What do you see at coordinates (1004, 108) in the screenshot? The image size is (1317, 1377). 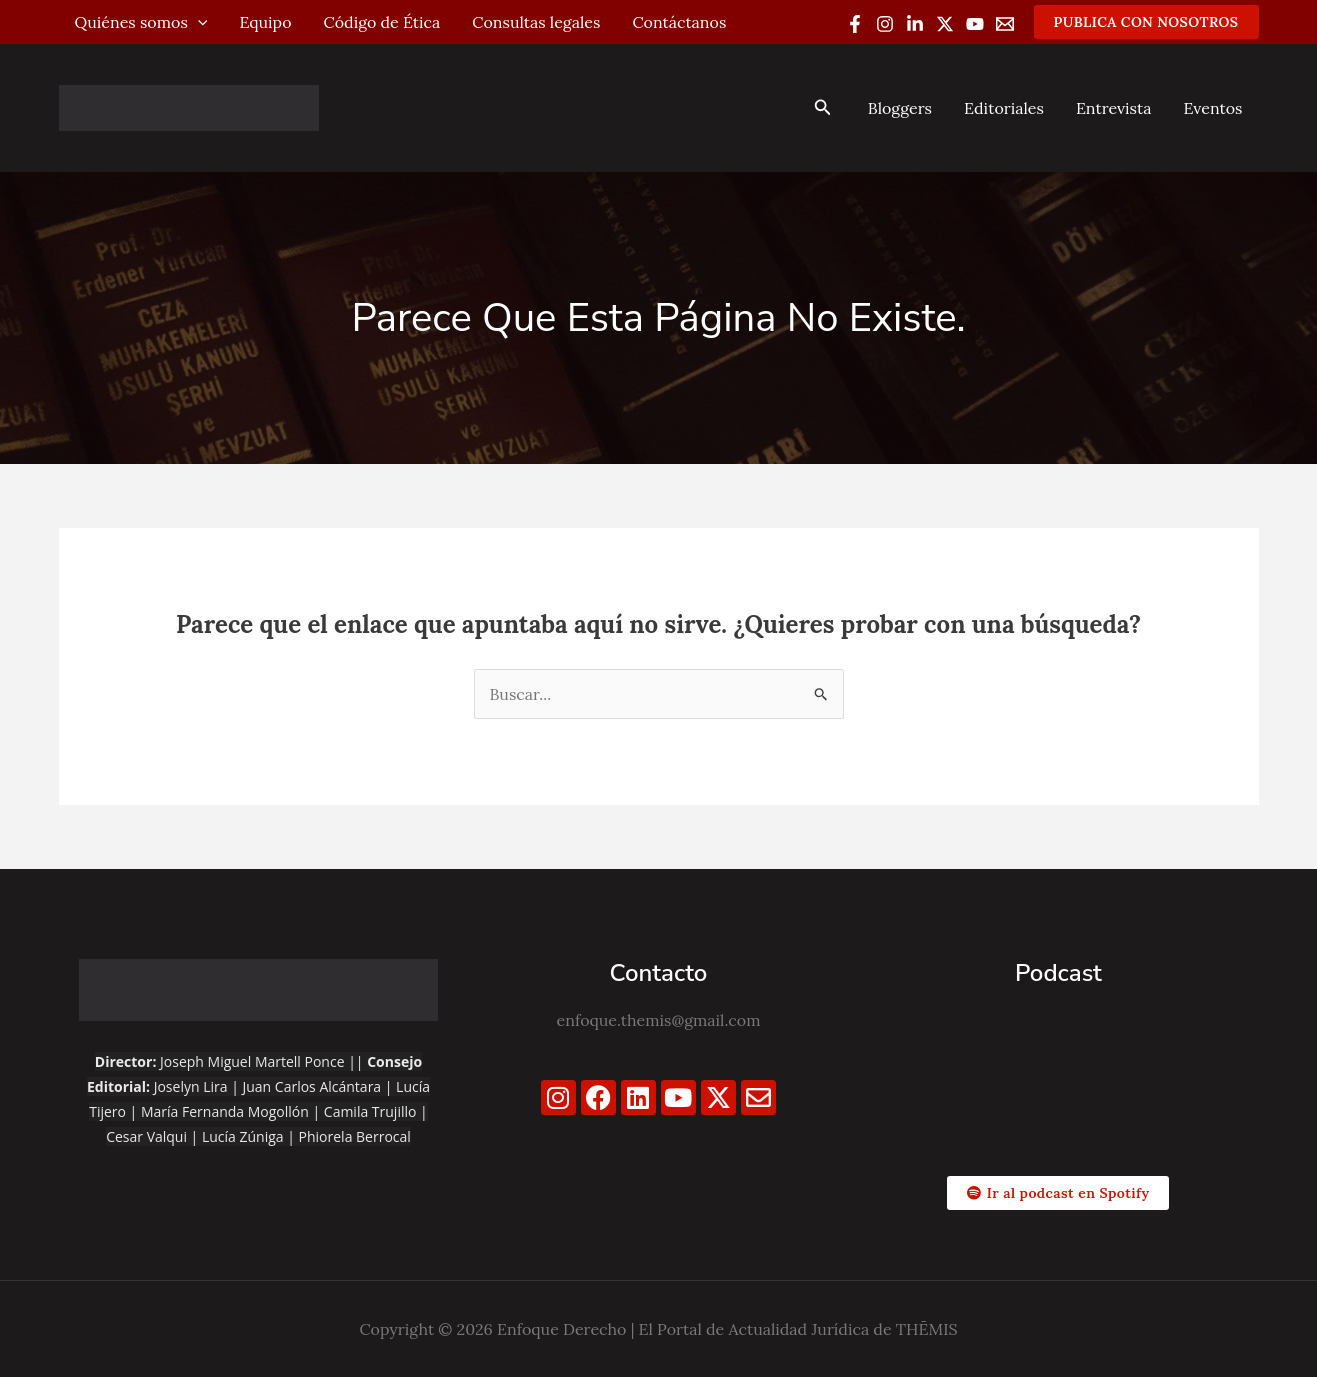 I see `Editoriales` at bounding box center [1004, 108].